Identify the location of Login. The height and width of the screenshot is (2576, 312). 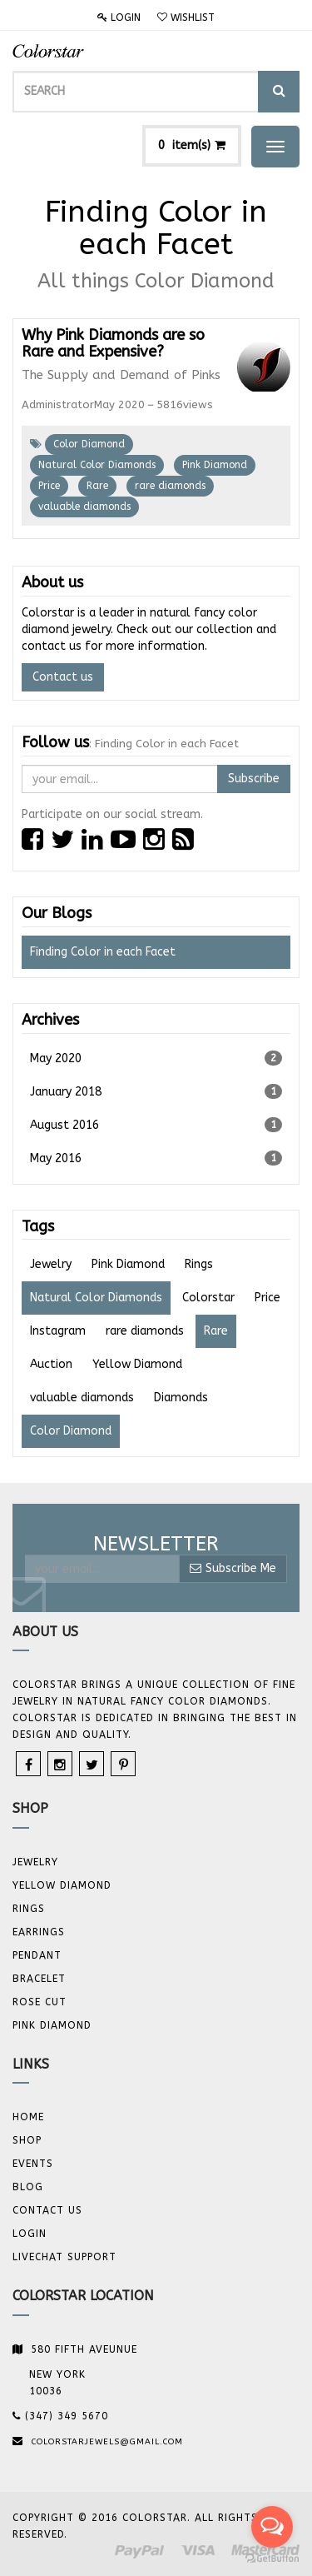
(119, 17).